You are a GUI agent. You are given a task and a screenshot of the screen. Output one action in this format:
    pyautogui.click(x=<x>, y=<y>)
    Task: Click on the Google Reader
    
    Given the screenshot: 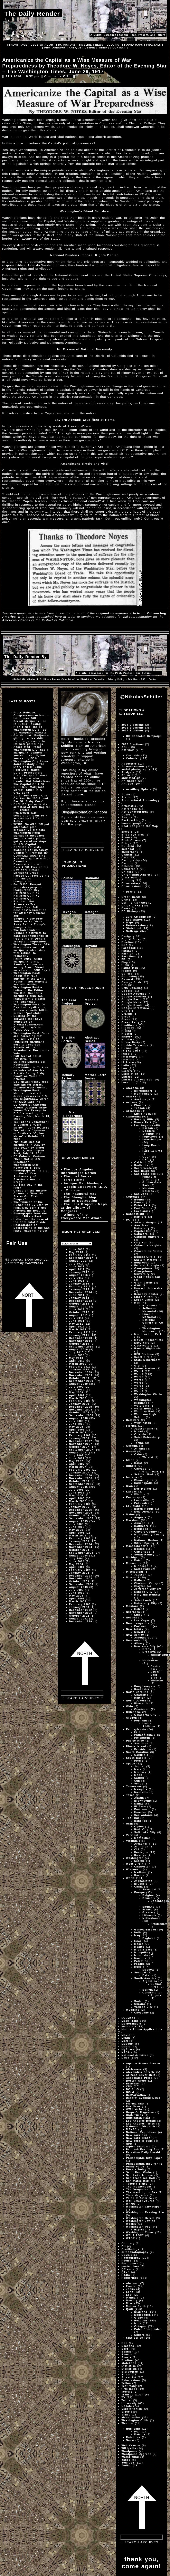 What is the action you would take?
    pyautogui.click(x=133, y=1005)
    